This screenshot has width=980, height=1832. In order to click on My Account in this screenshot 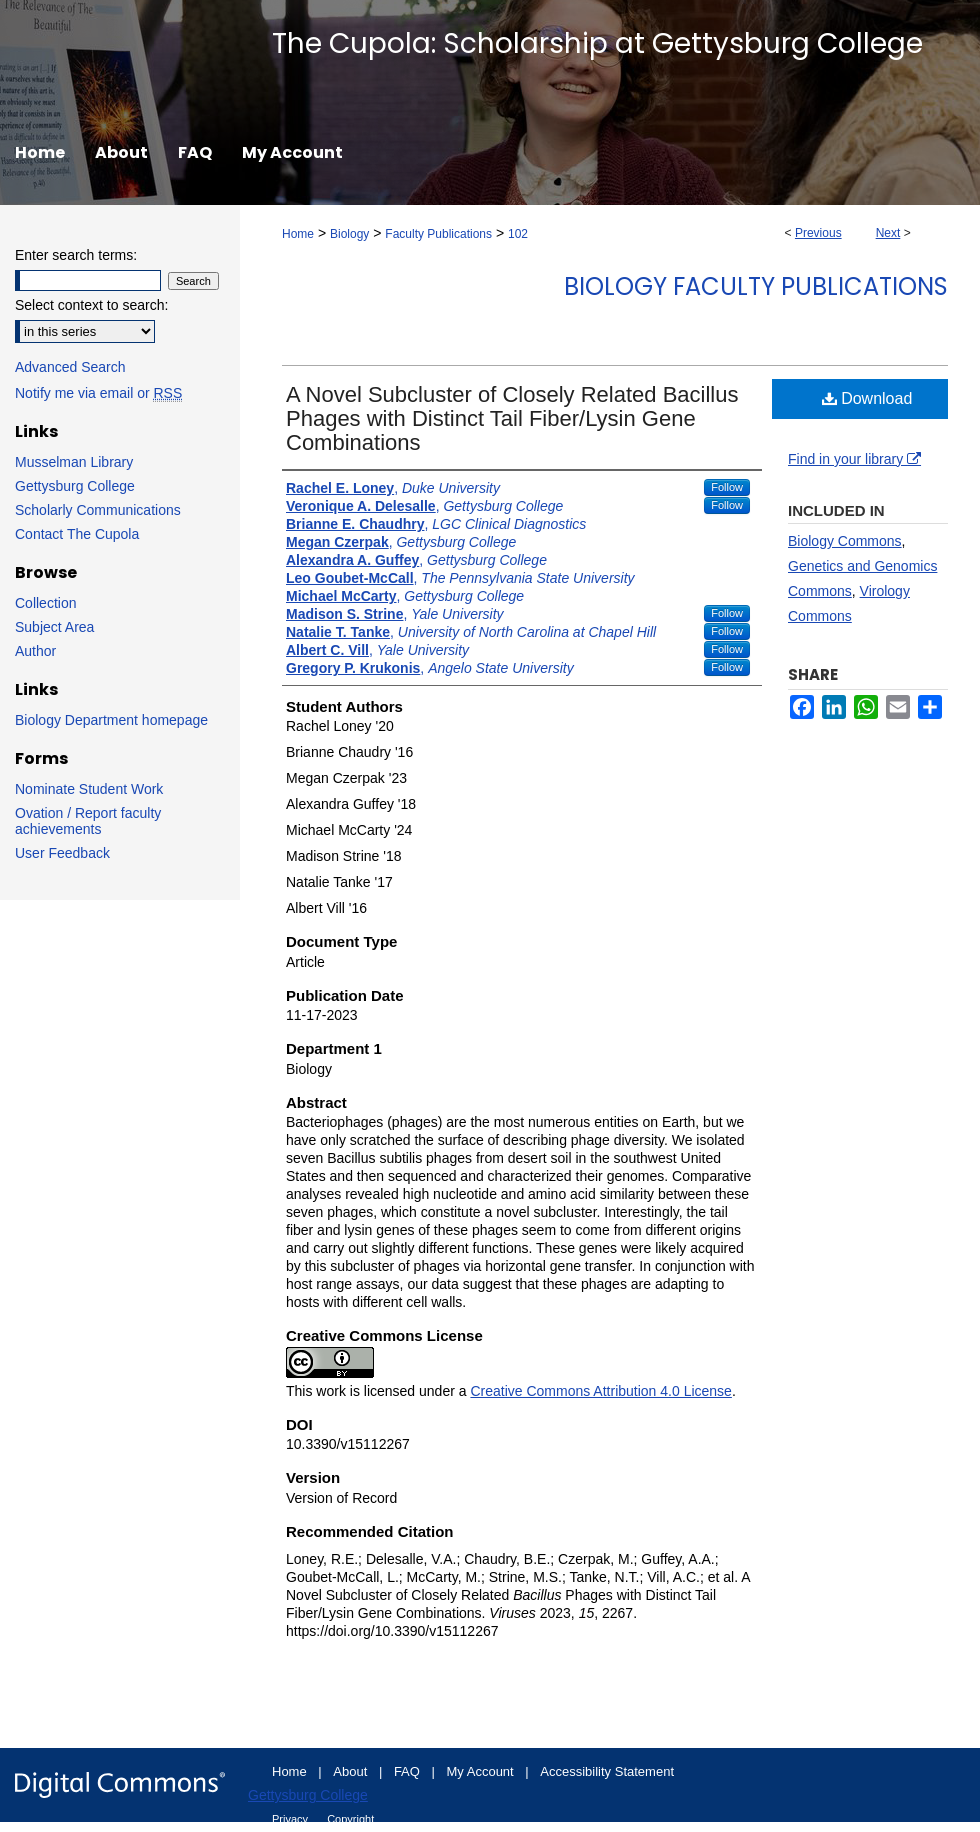, I will do `click(482, 1771)`.